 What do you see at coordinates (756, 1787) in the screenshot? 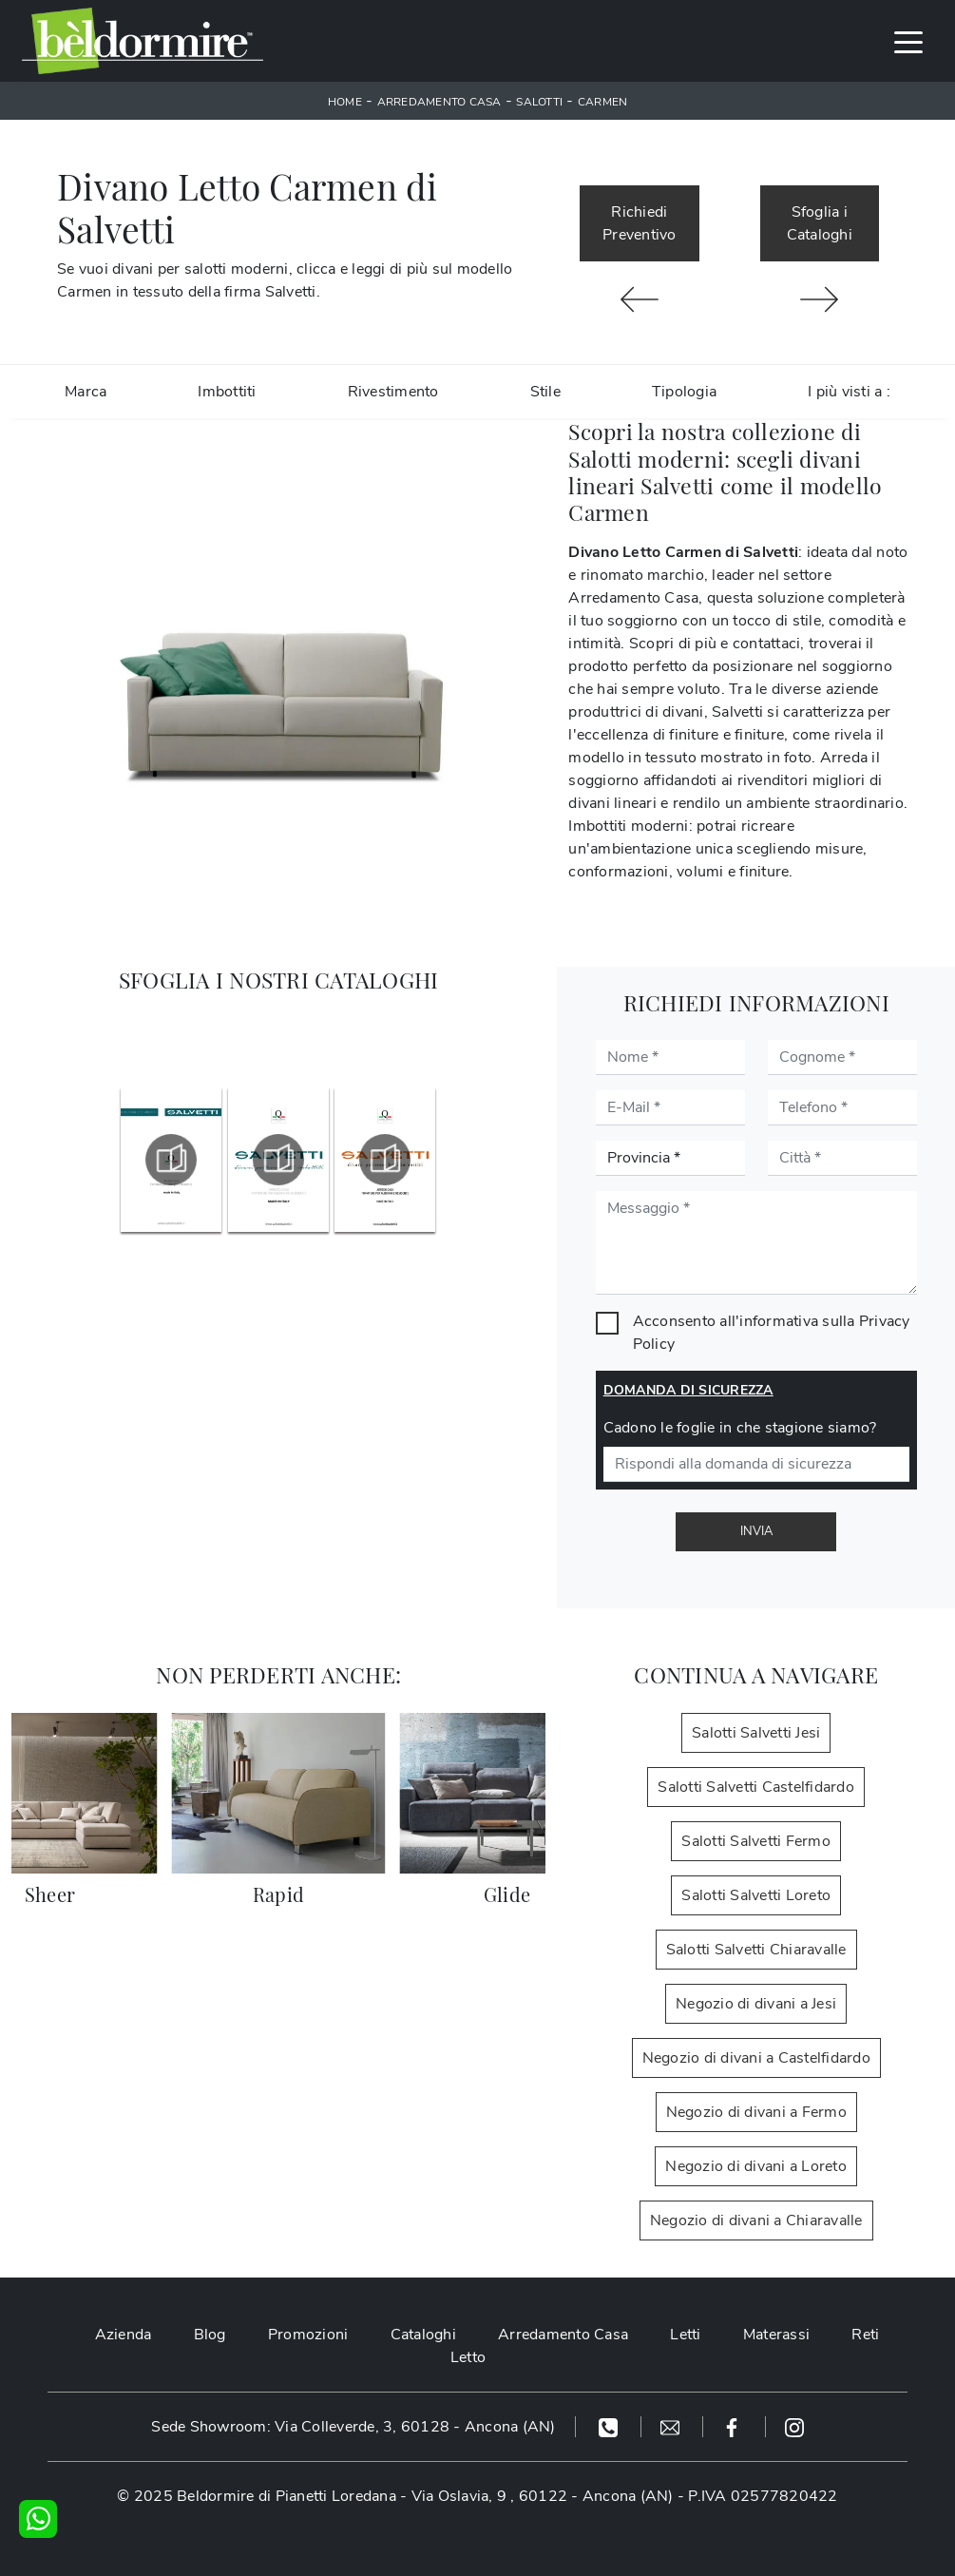
I see `Salotti Salvetti Castelfidardo` at bounding box center [756, 1787].